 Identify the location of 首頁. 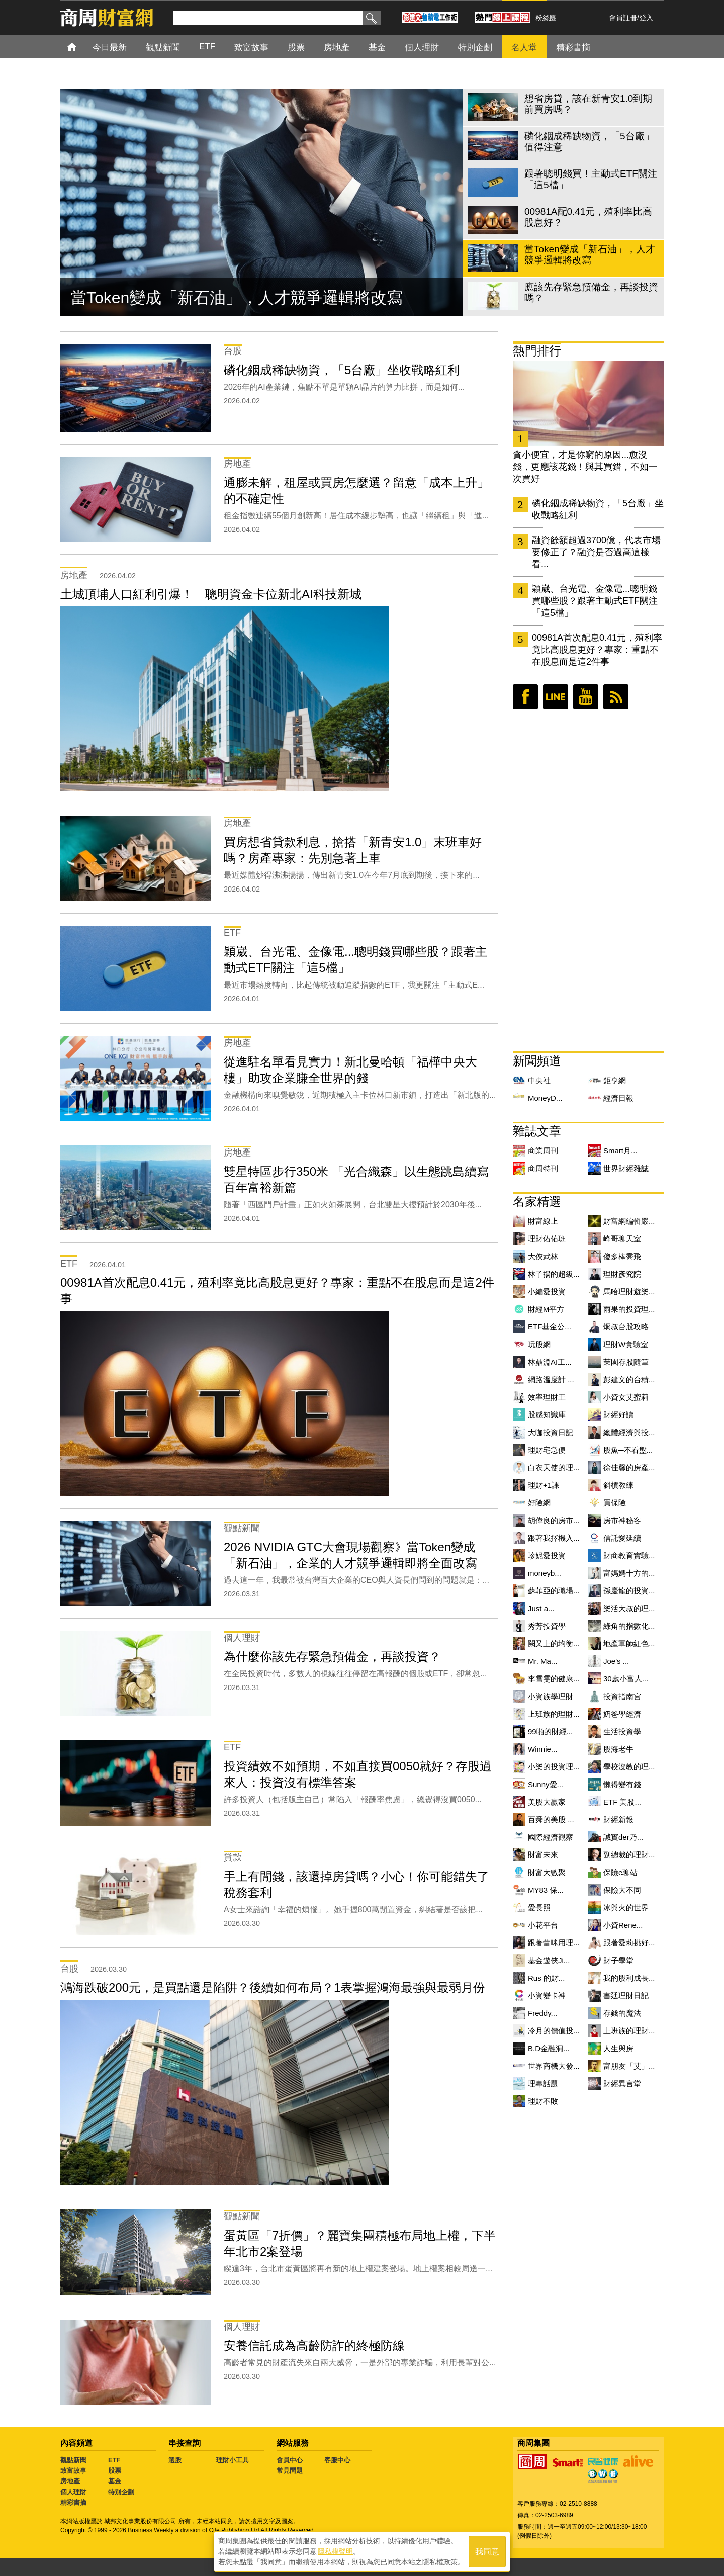
(81, 46).